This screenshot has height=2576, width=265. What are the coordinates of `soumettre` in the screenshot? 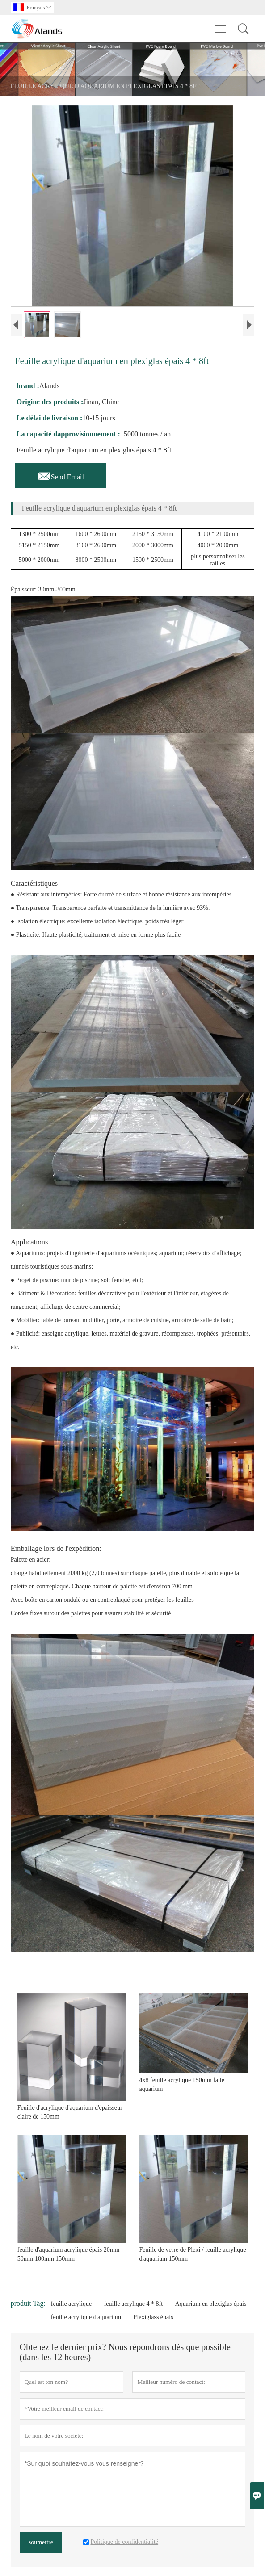 It's located at (41, 2542).